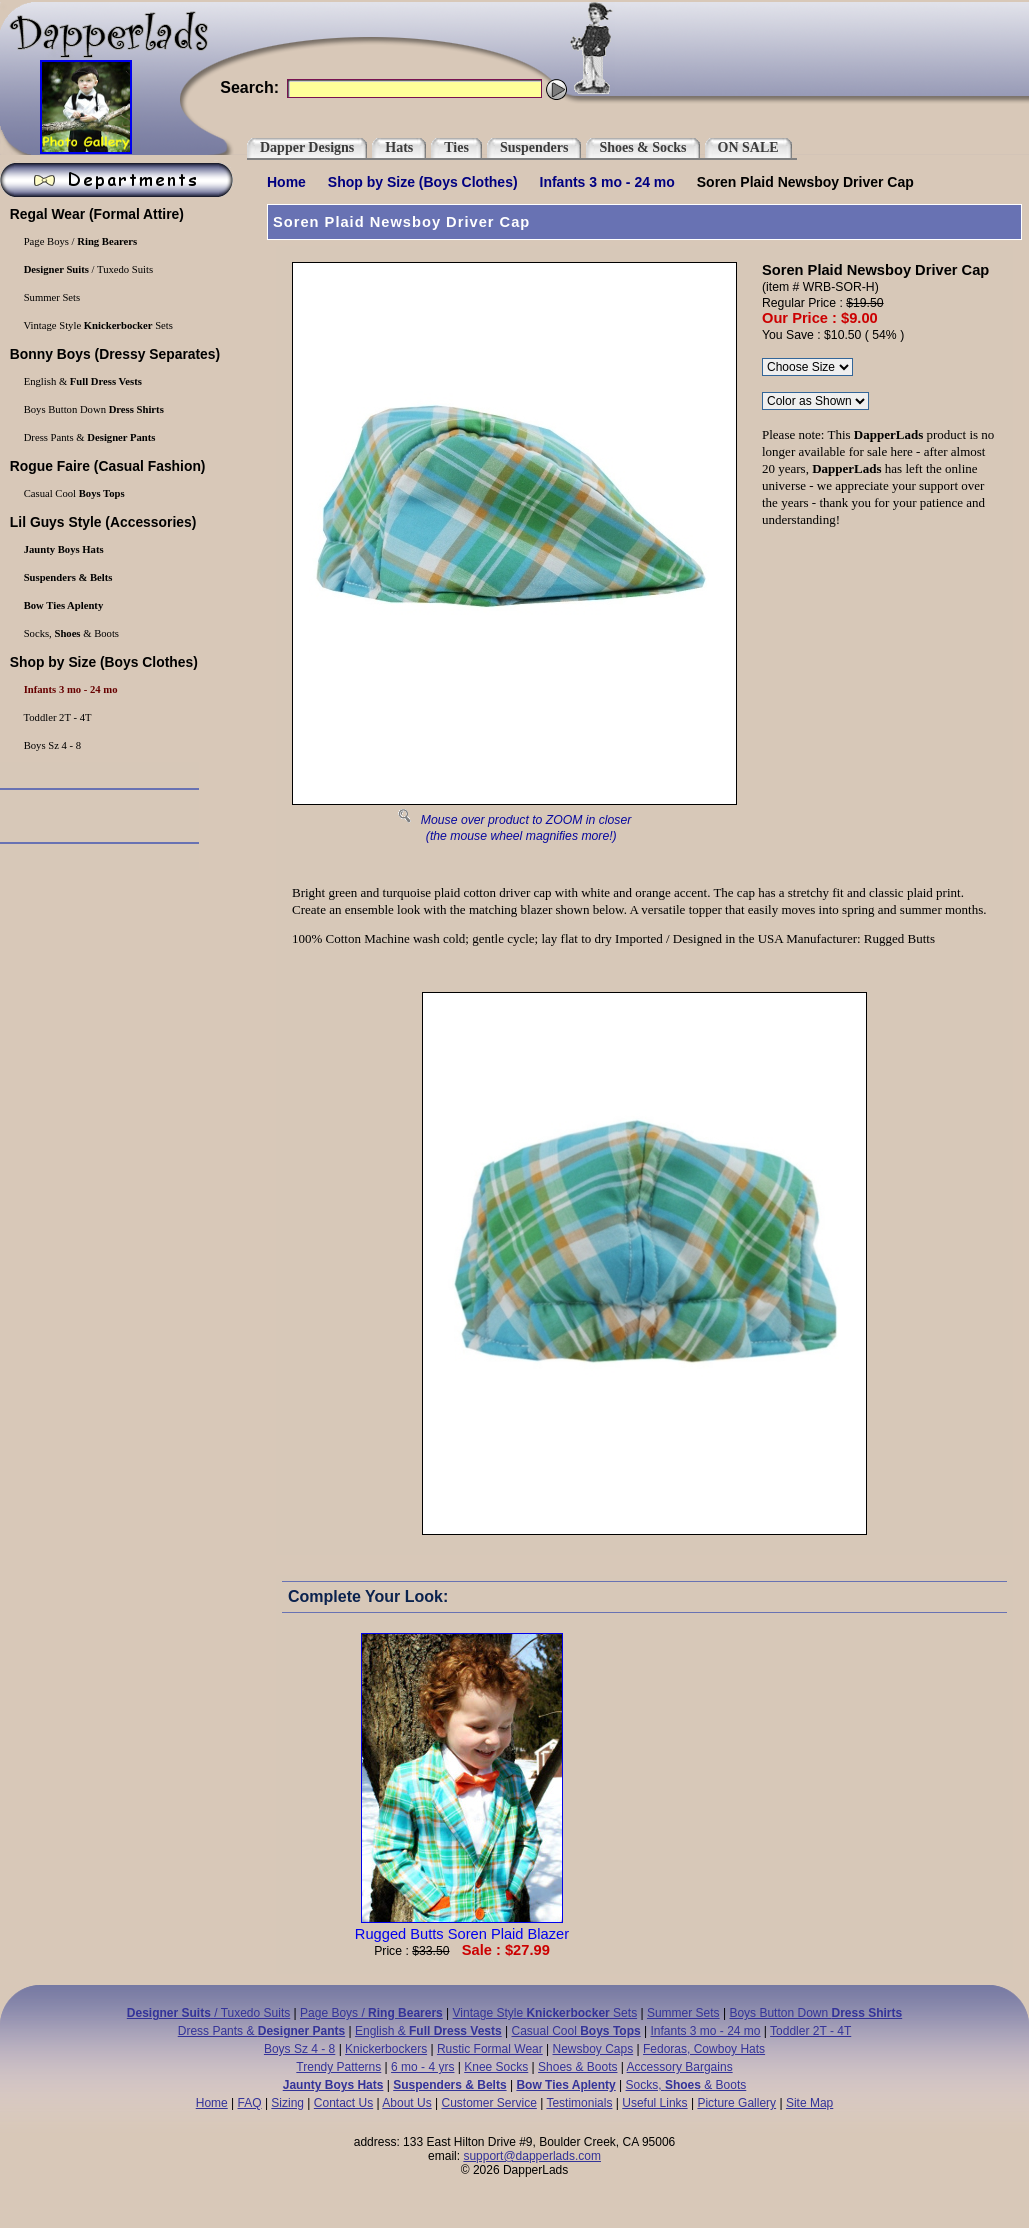 This screenshot has height=2228, width=1029. I want to click on Summer Sets, so click(683, 2013).